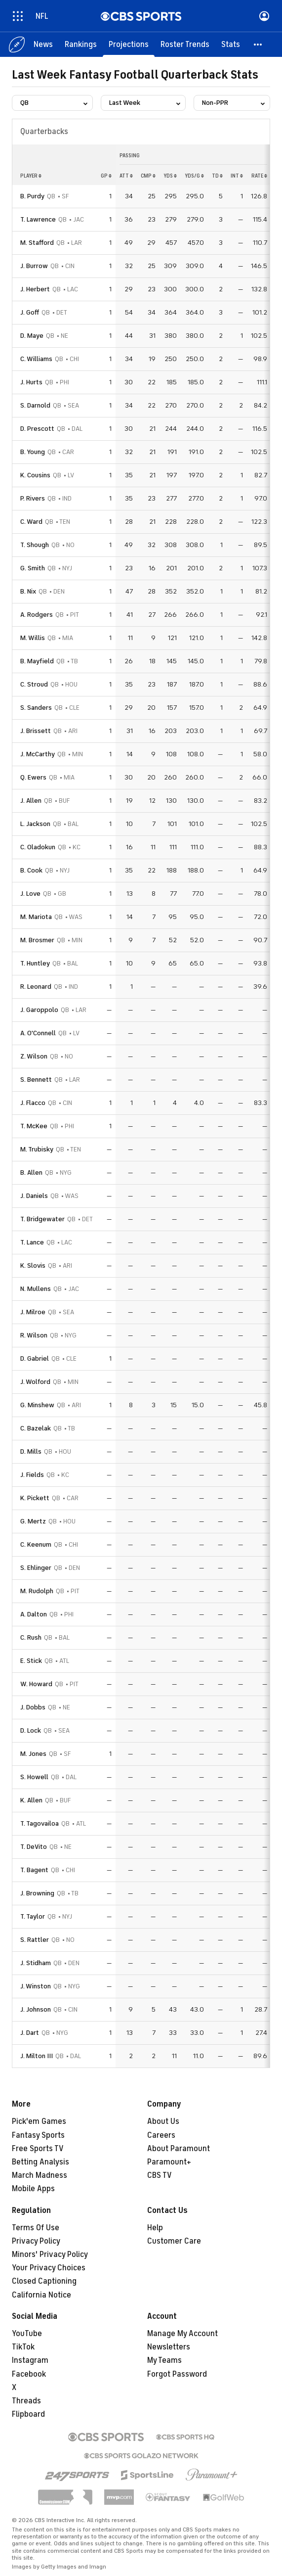 Image resolution: width=282 pixels, height=2576 pixels. What do you see at coordinates (31, 521) in the screenshot?
I see `C. Ward` at bounding box center [31, 521].